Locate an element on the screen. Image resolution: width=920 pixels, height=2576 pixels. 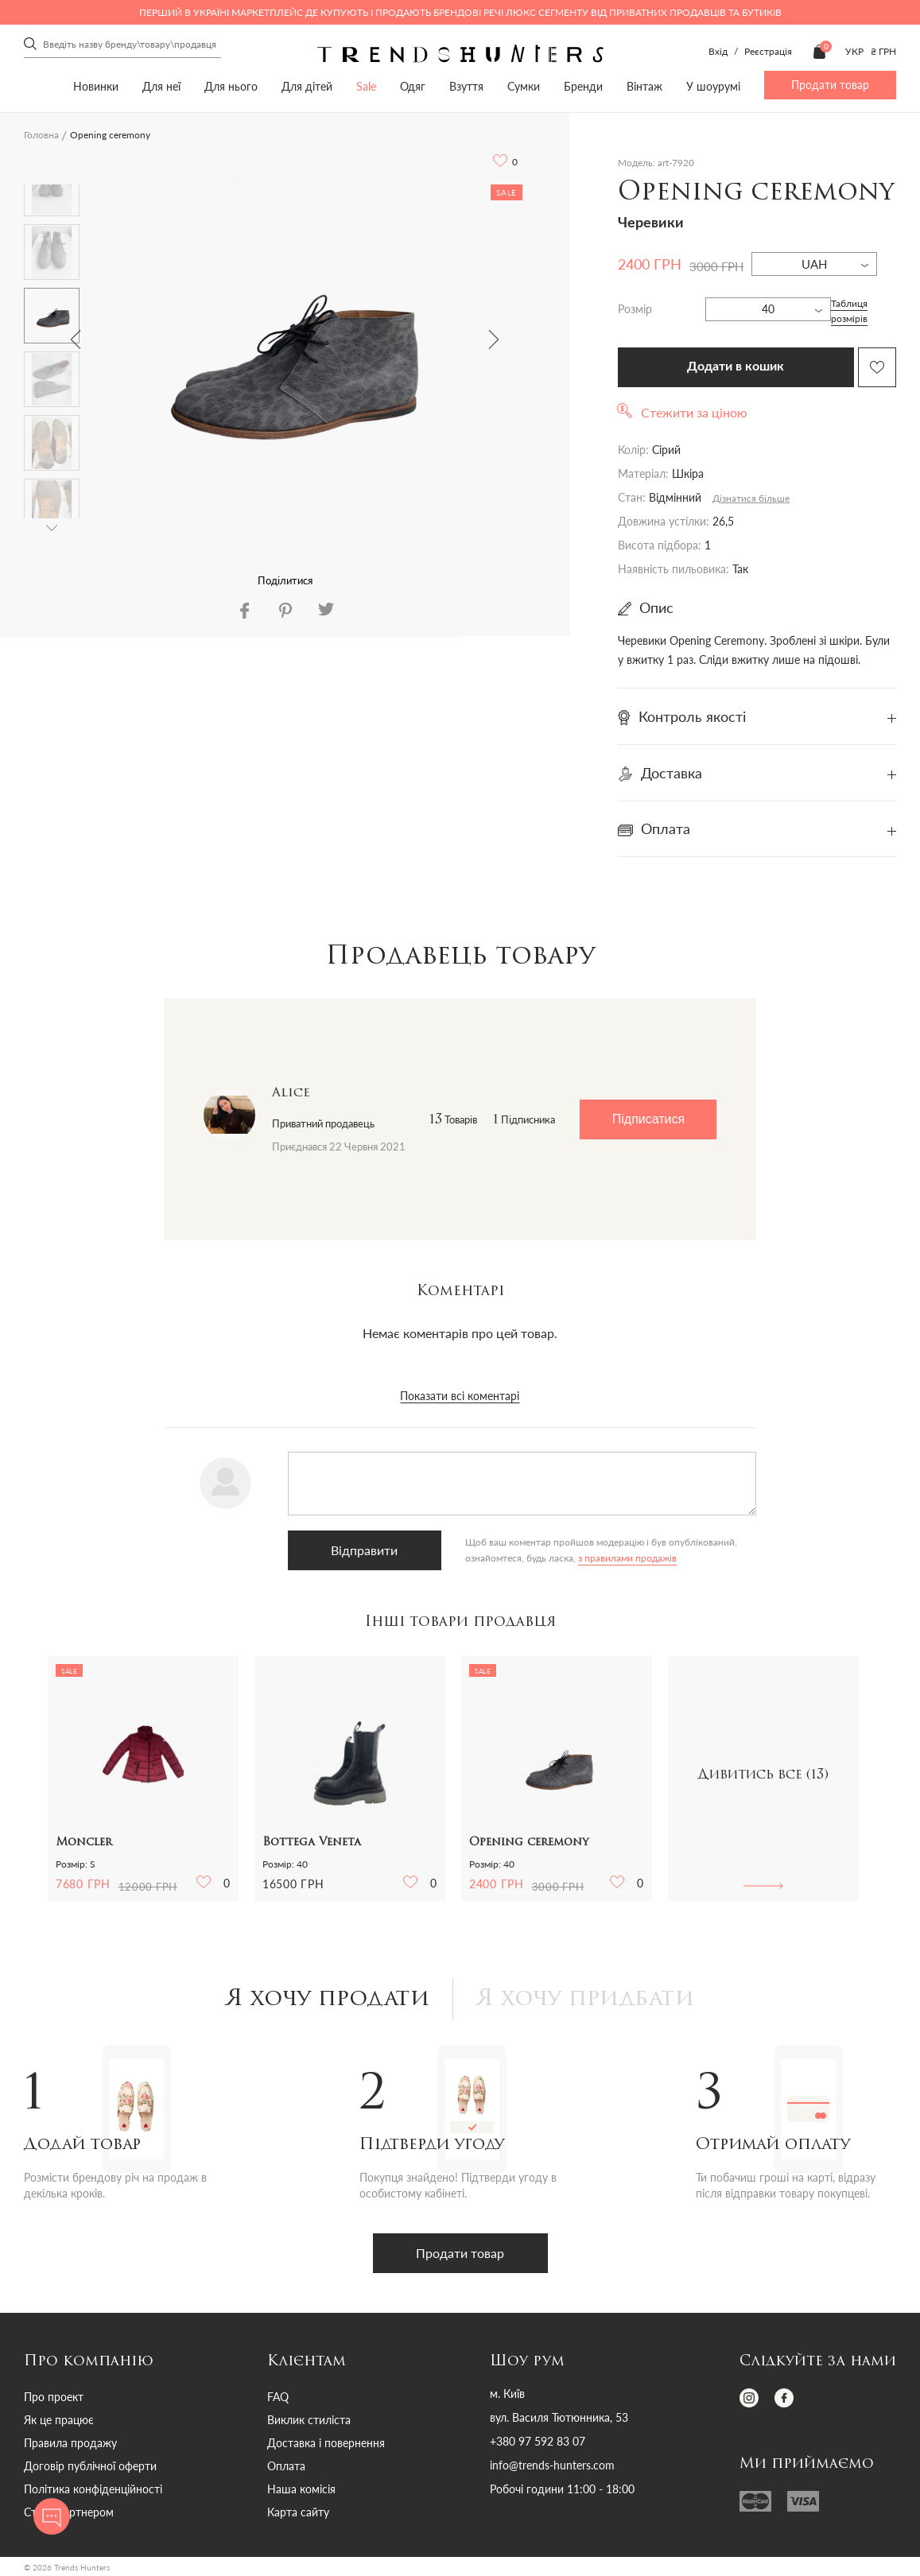
Правила продажу is located at coordinates (70, 2443).